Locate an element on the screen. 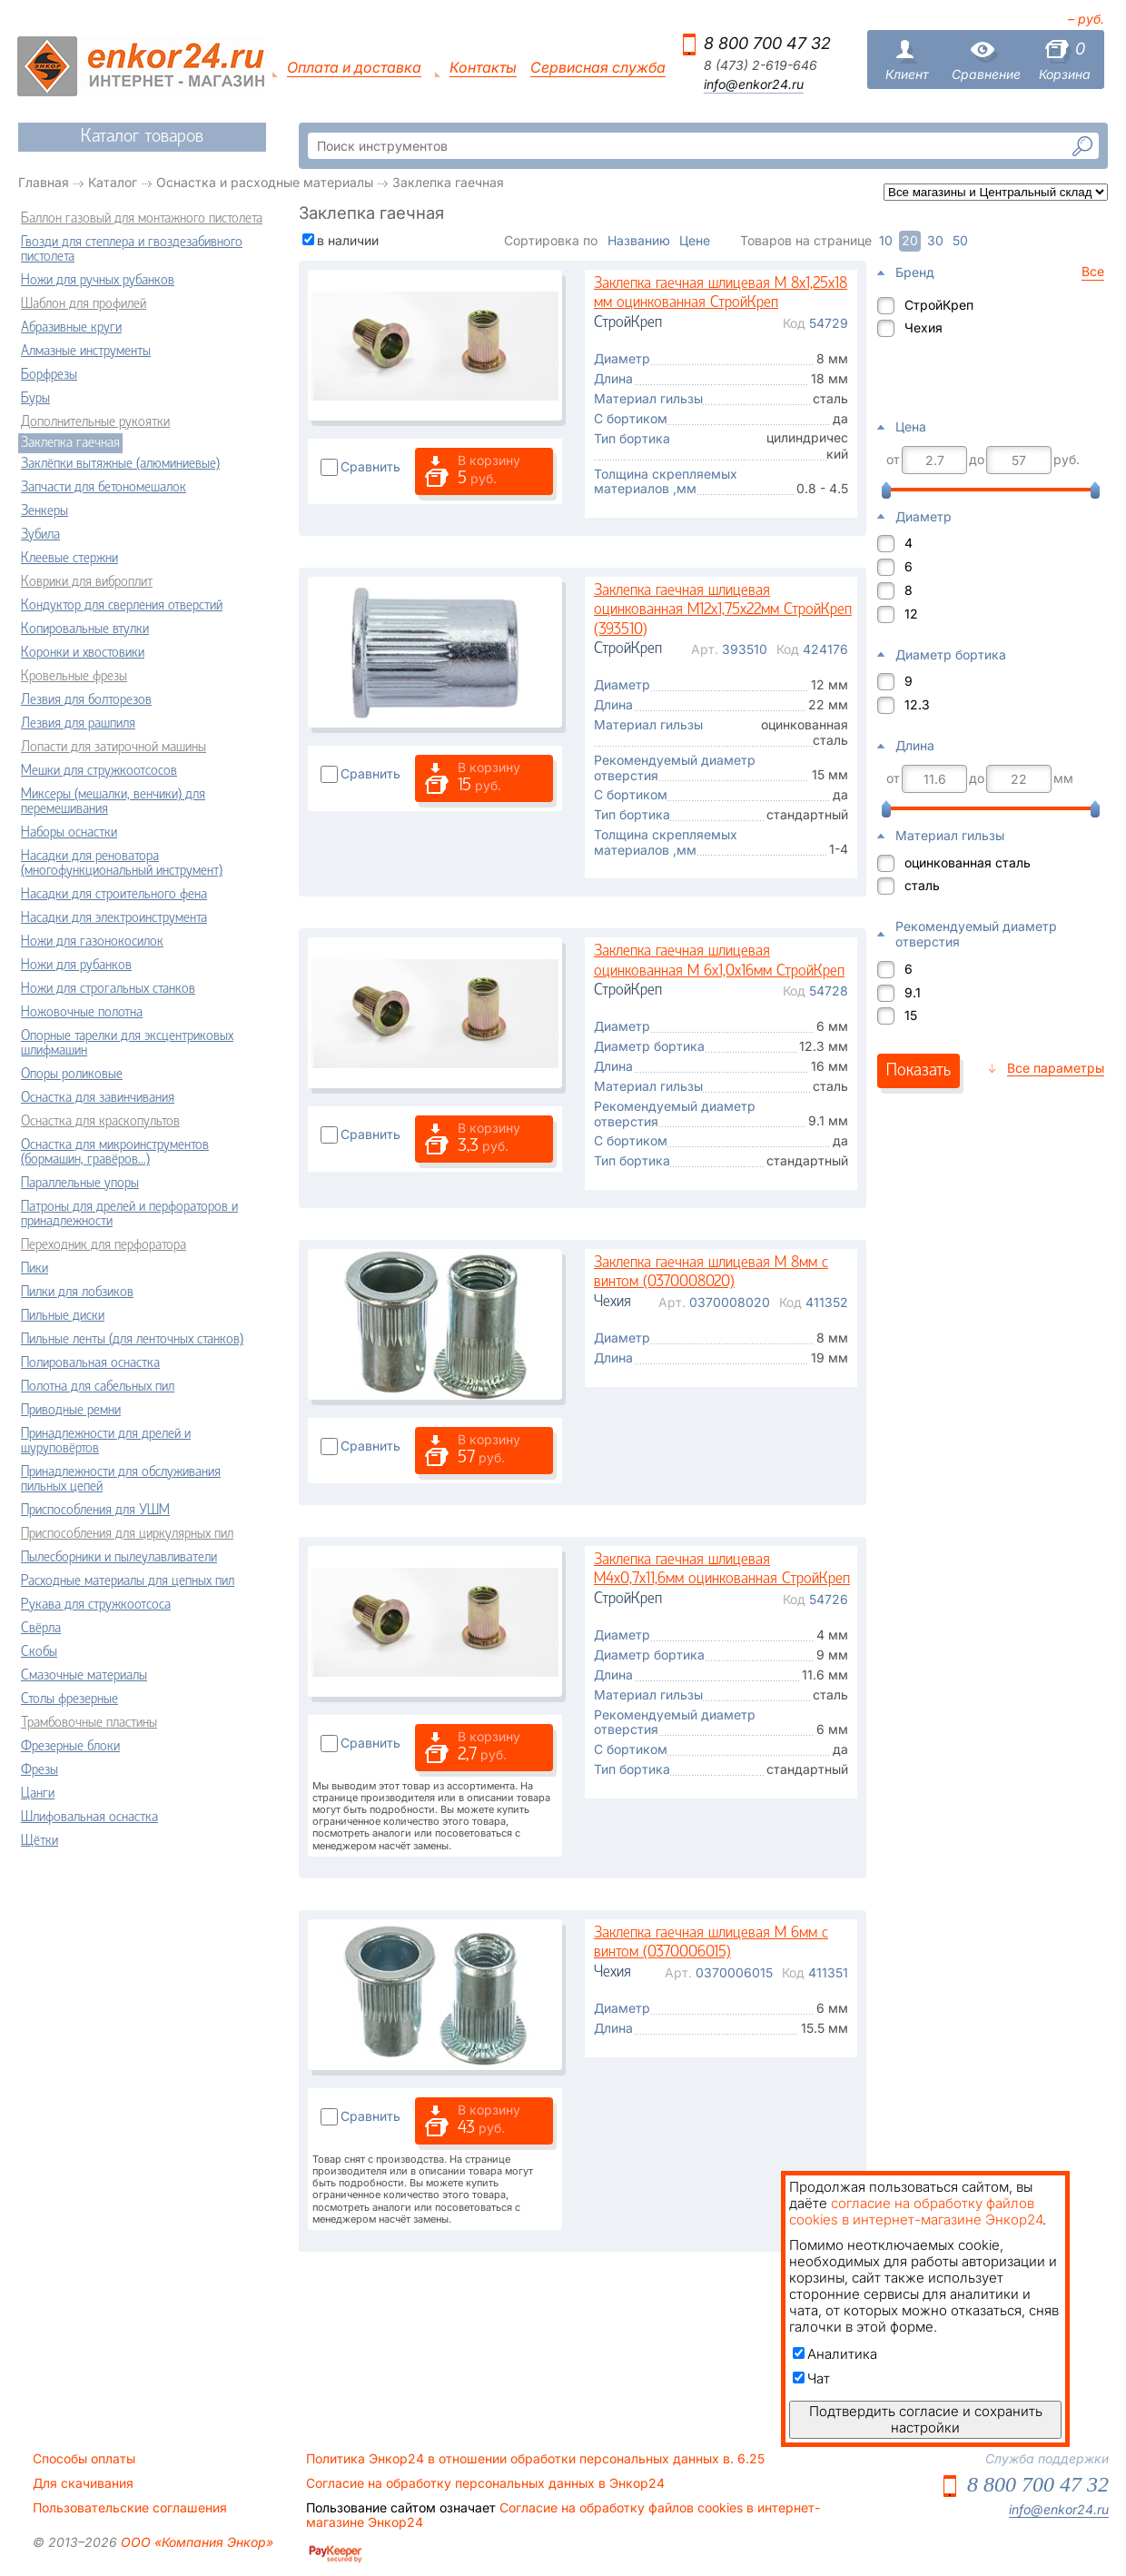 This screenshot has width=1126, height=2576. Ножи для рубанков is located at coordinates (76, 965).